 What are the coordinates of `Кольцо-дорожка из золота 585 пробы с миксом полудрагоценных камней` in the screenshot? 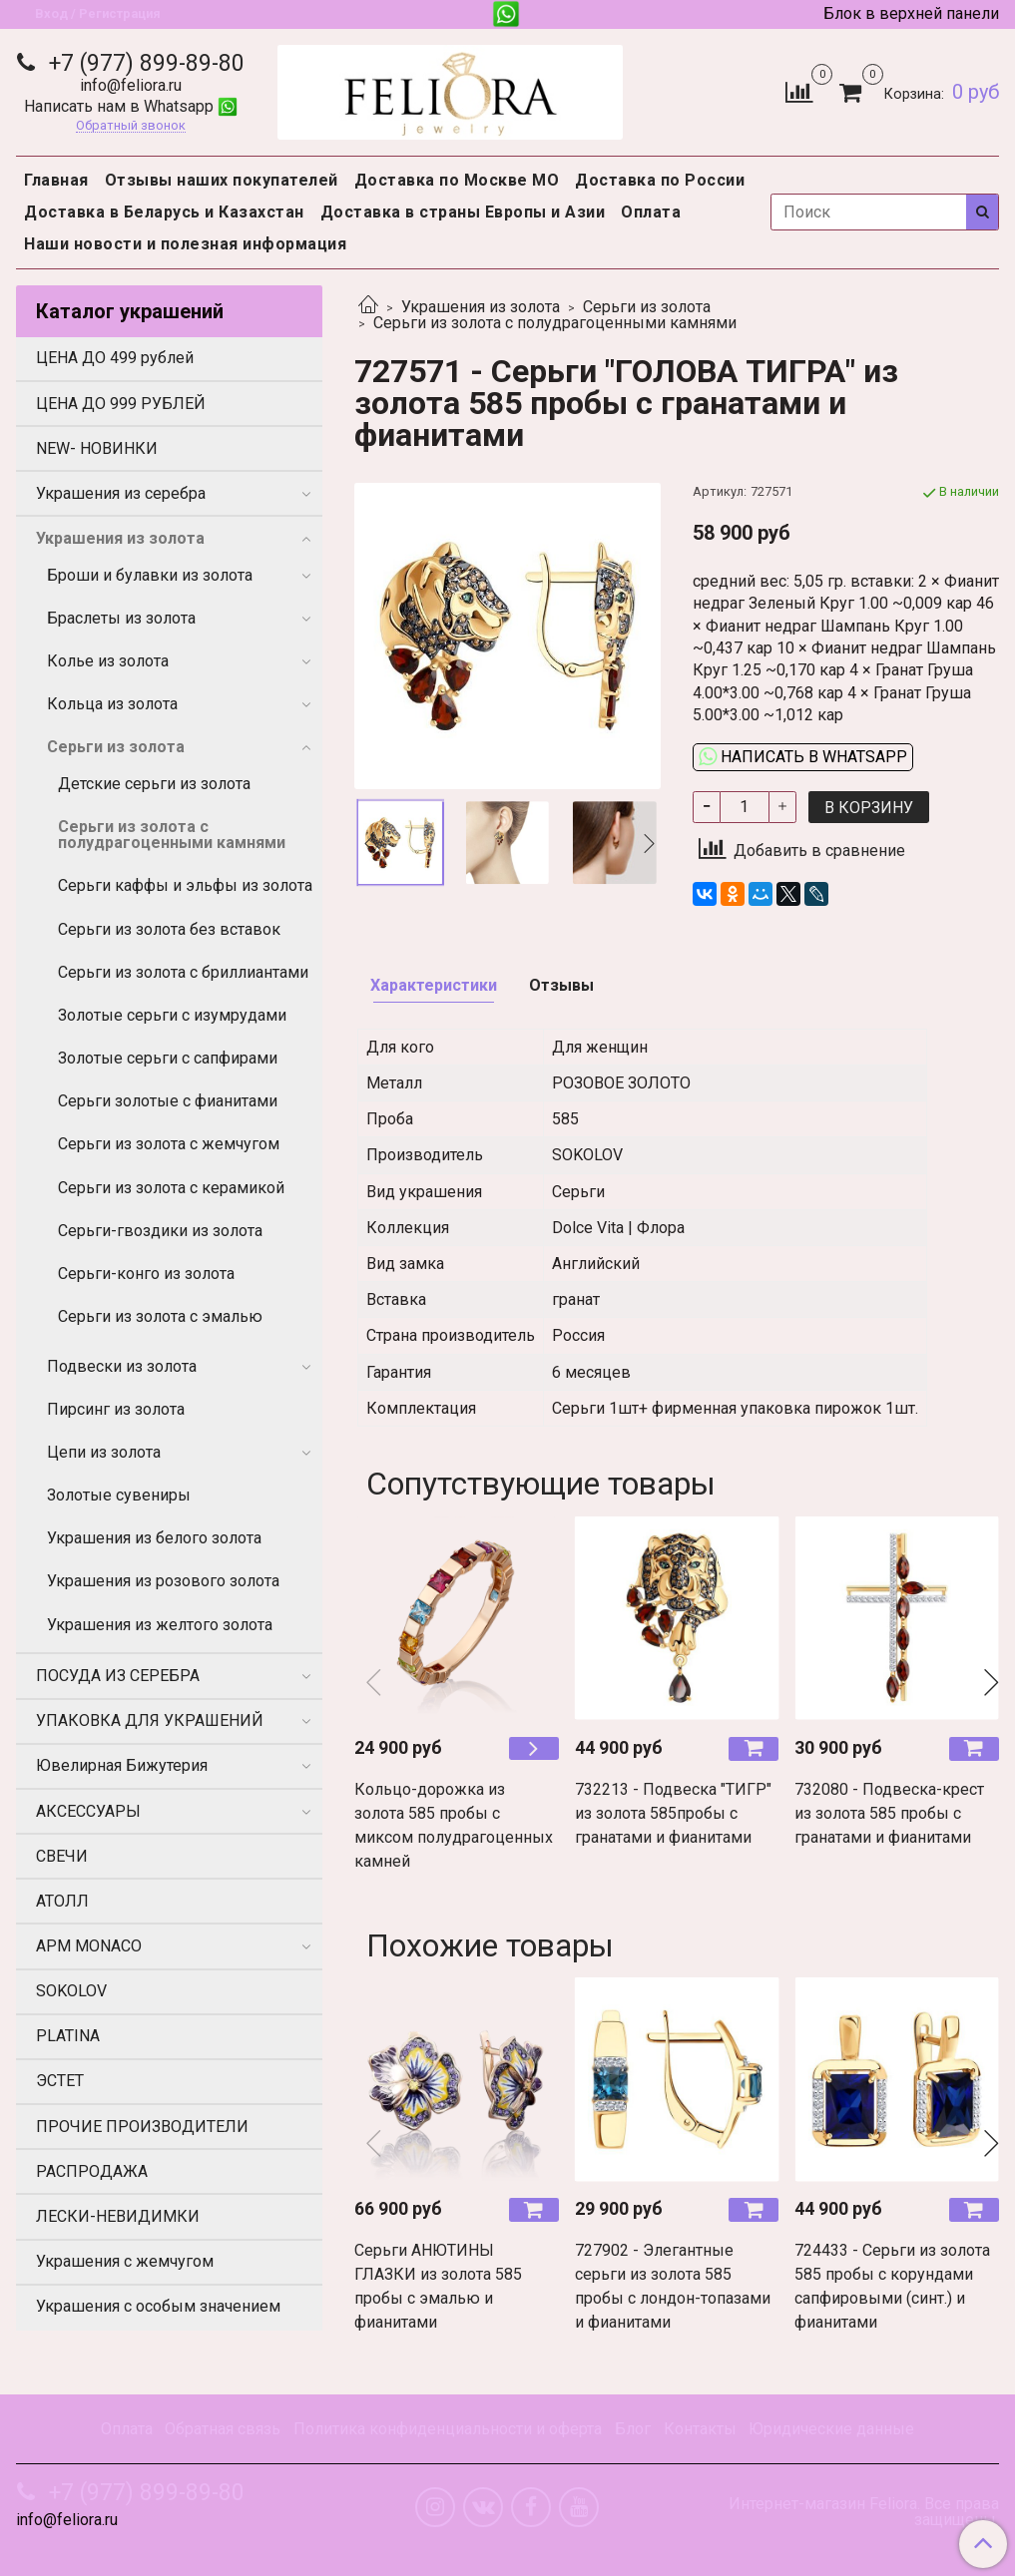 It's located at (453, 1825).